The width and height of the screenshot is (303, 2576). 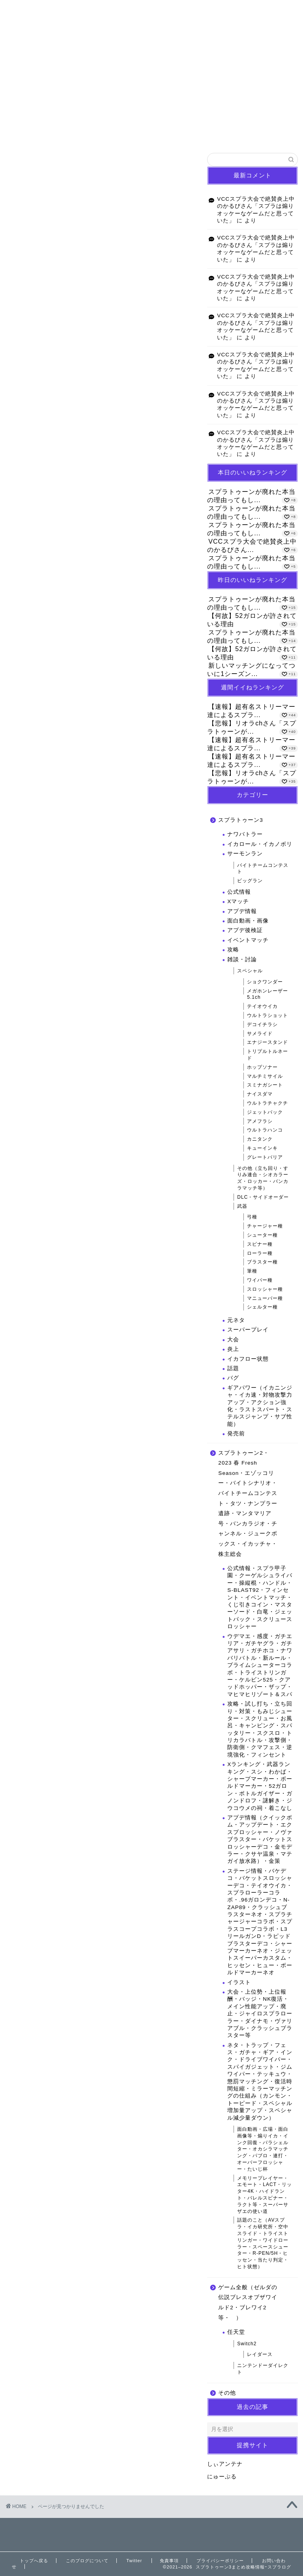 What do you see at coordinates (265, 1085) in the screenshot?
I see `スミナガシート` at bounding box center [265, 1085].